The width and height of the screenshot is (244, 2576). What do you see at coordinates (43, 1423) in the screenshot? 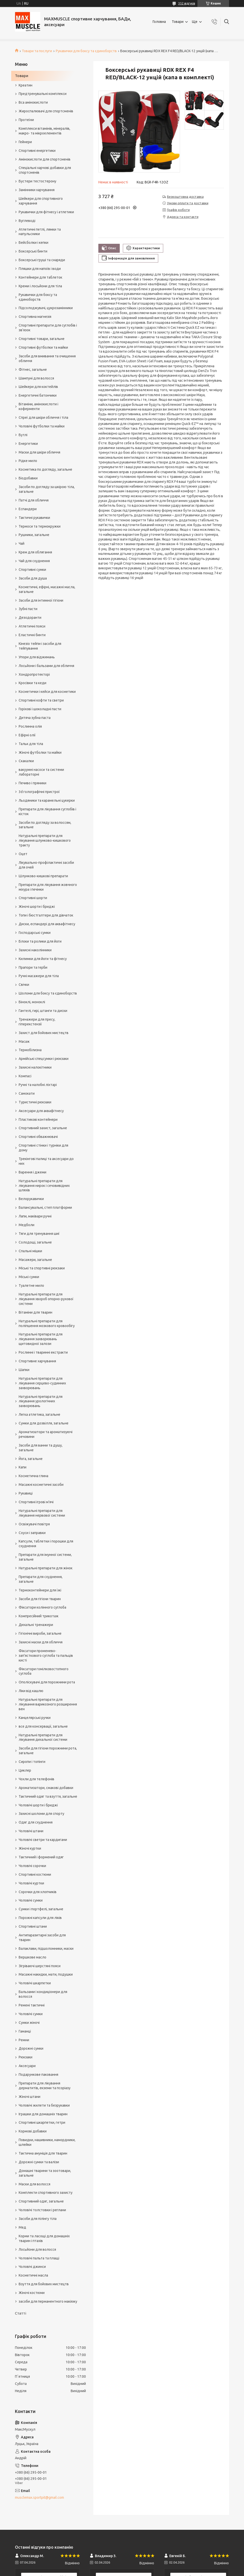
I see `Сумки для дозвілля, загальне` at bounding box center [43, 1423].